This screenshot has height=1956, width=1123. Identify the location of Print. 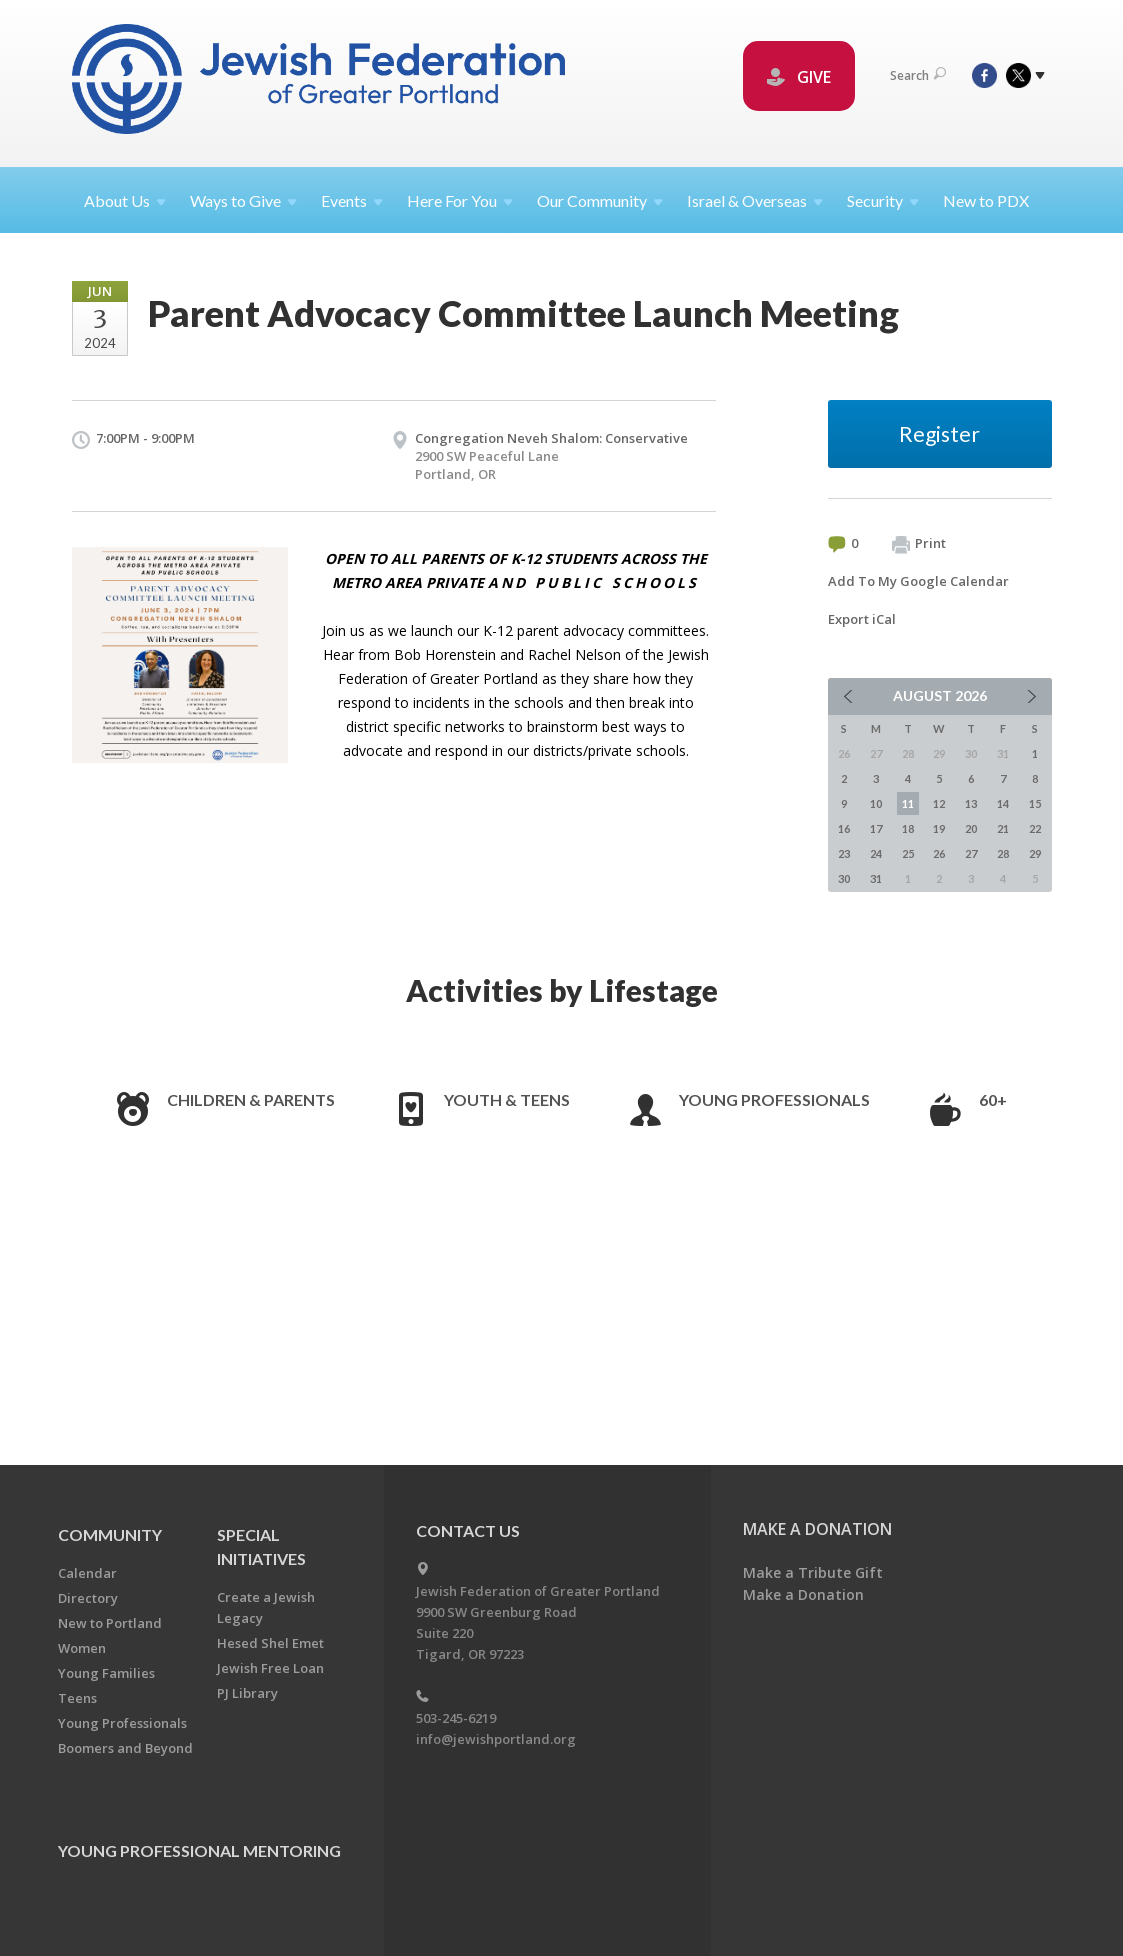
(919, 544).